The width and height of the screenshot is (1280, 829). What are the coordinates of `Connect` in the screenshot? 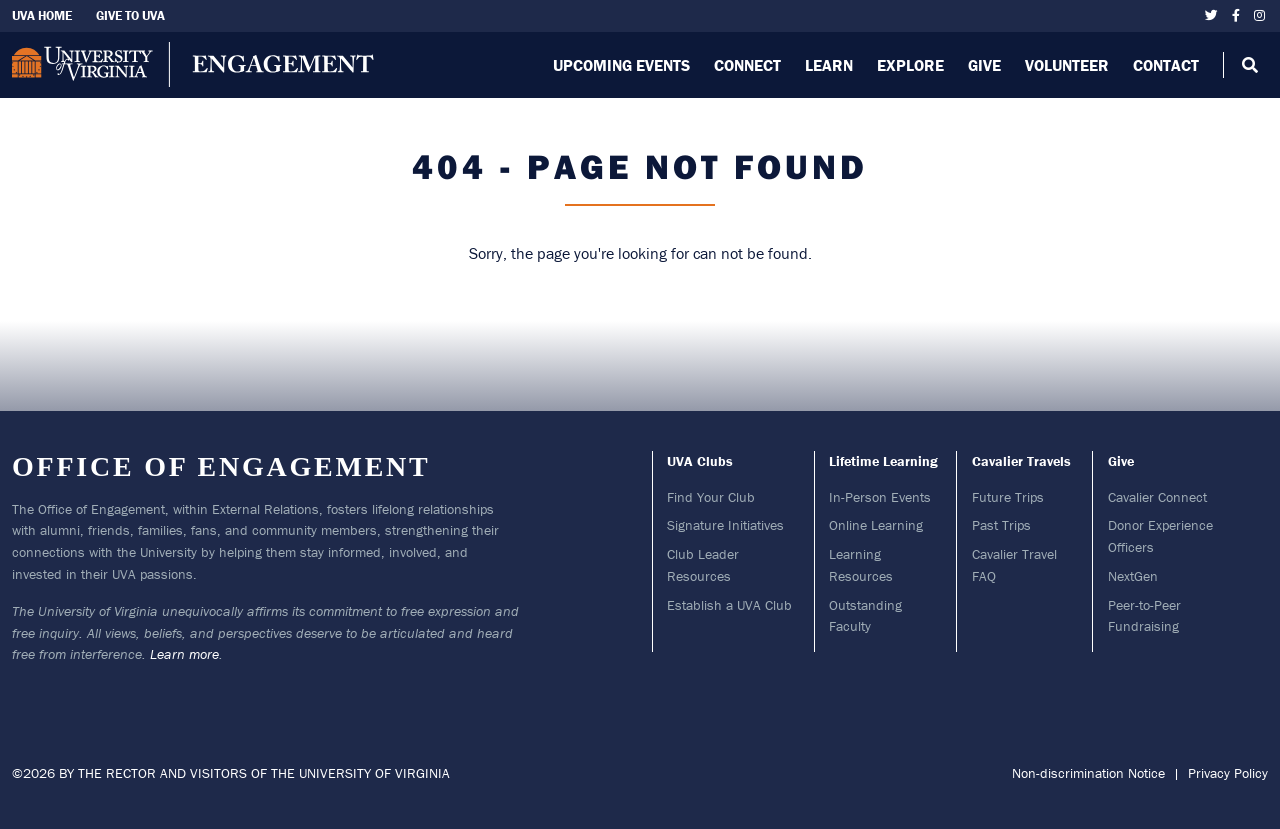 It's located at (747, 65).